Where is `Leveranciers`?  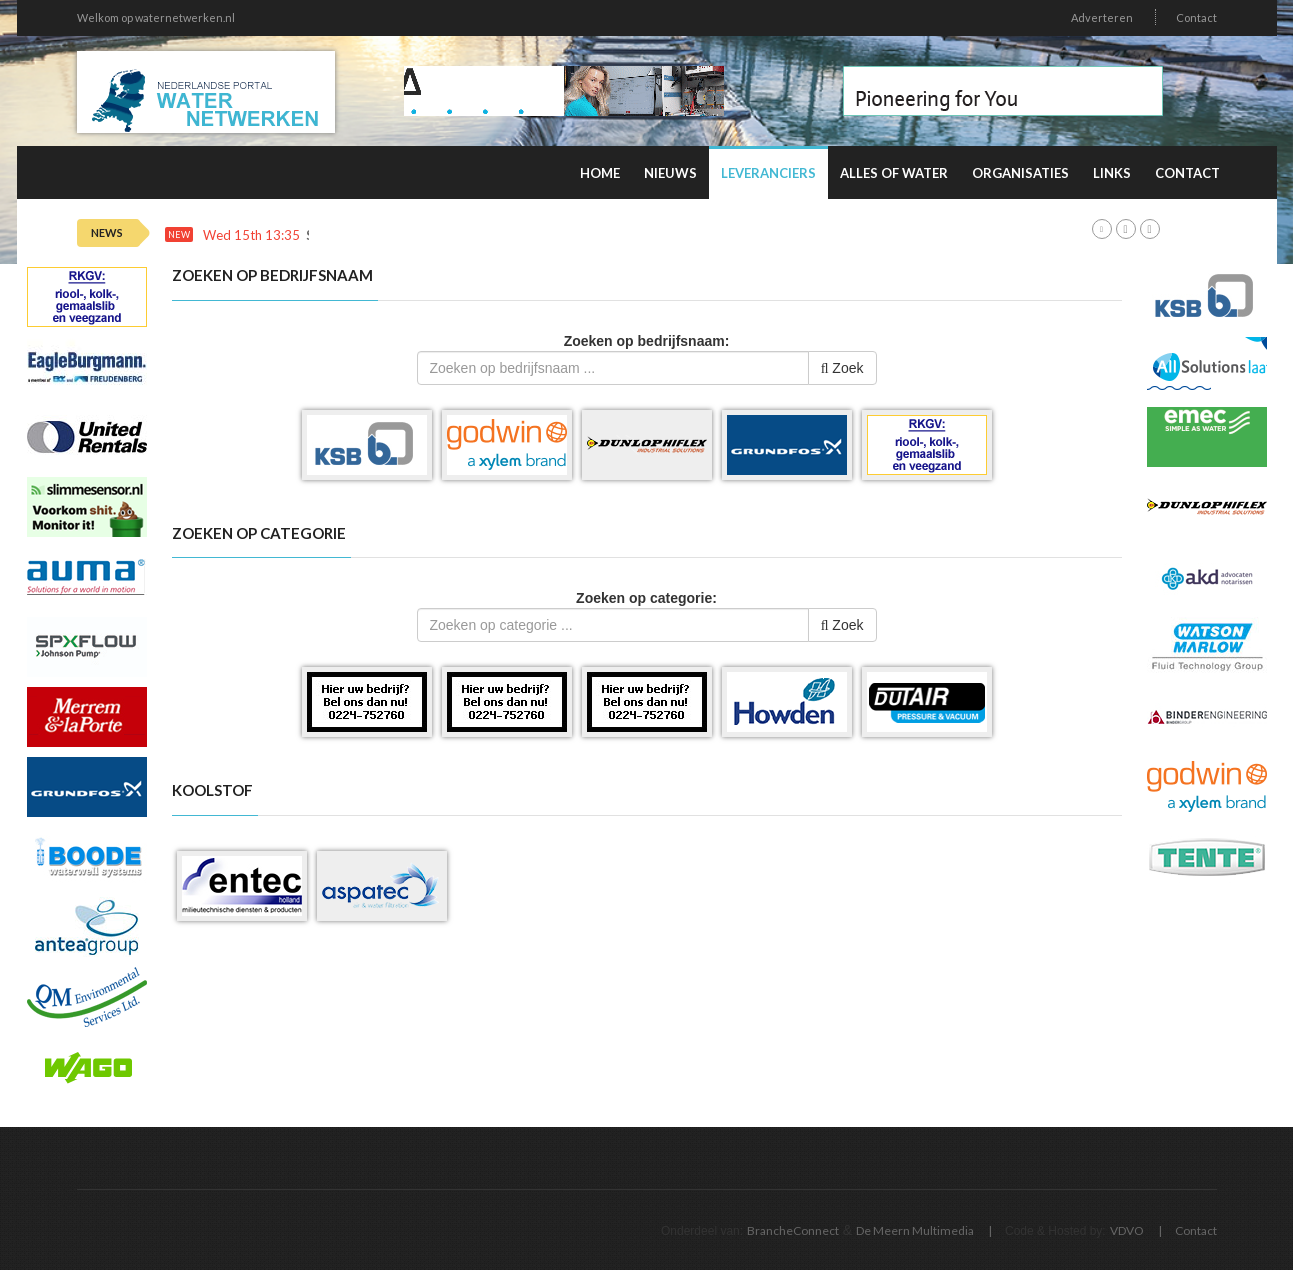
Leveranciers is located at coordinates (768, 173).